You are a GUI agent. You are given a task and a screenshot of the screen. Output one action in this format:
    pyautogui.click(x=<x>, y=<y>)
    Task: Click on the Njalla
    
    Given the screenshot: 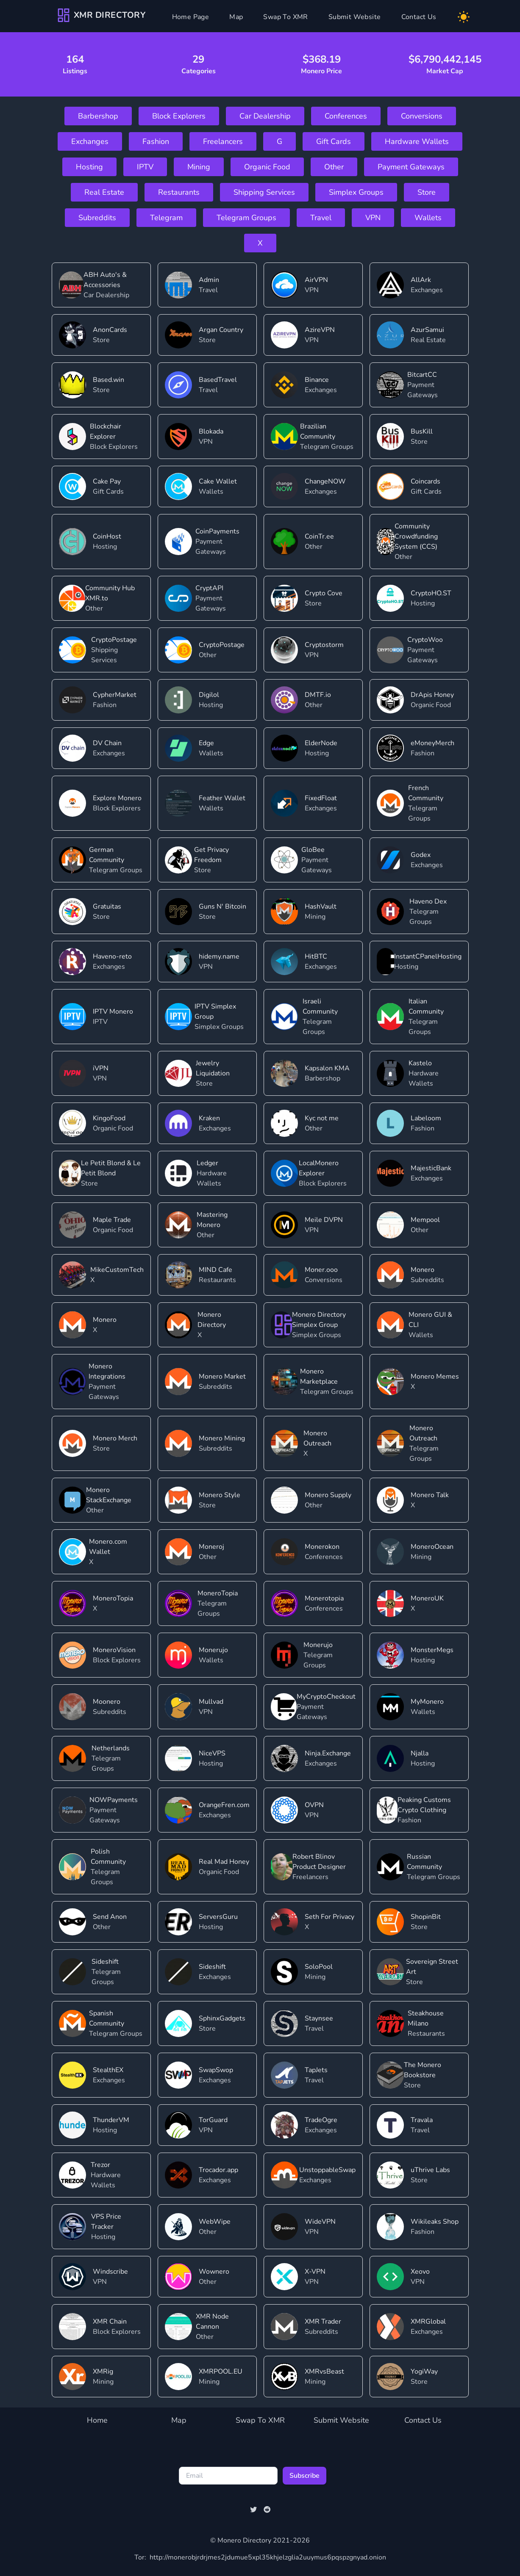 What is the action you would take?
    pyautogui.click(x=419, y=1753)
    